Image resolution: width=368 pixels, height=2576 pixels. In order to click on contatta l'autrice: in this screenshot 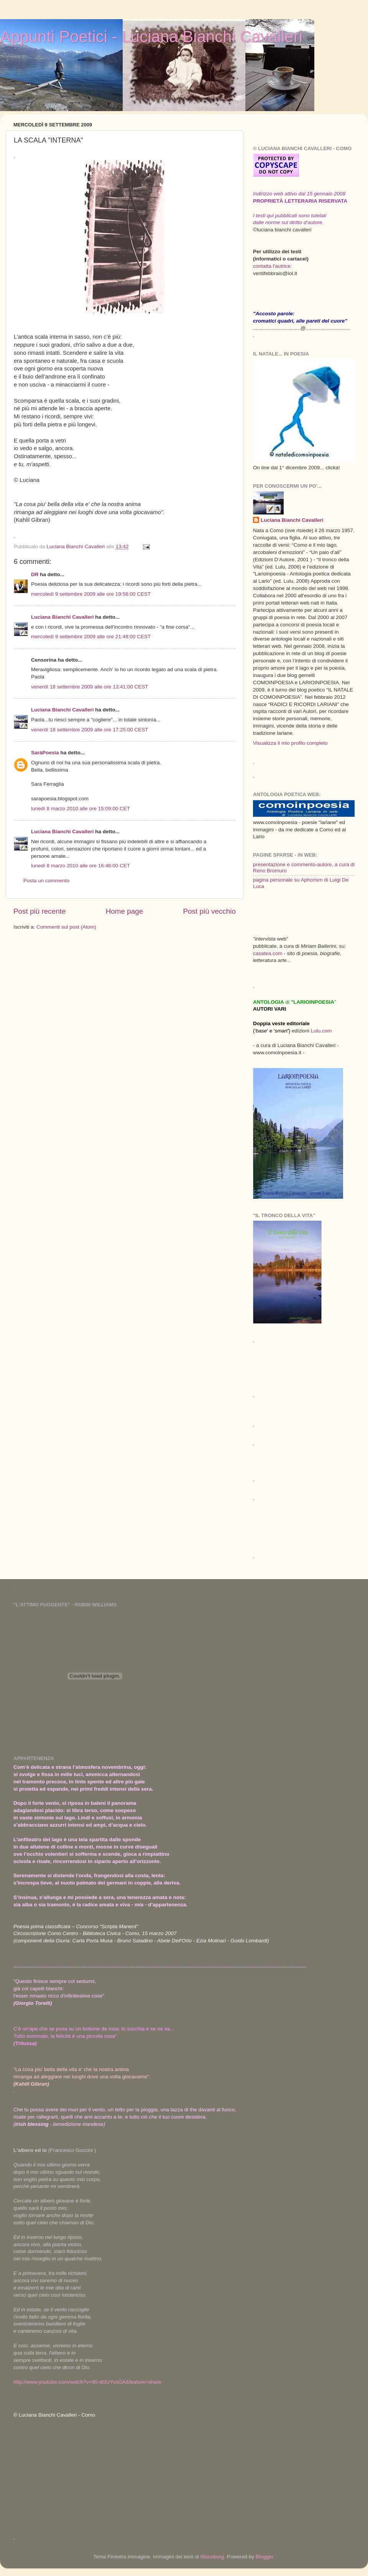, I will do `click(272, 266)`.